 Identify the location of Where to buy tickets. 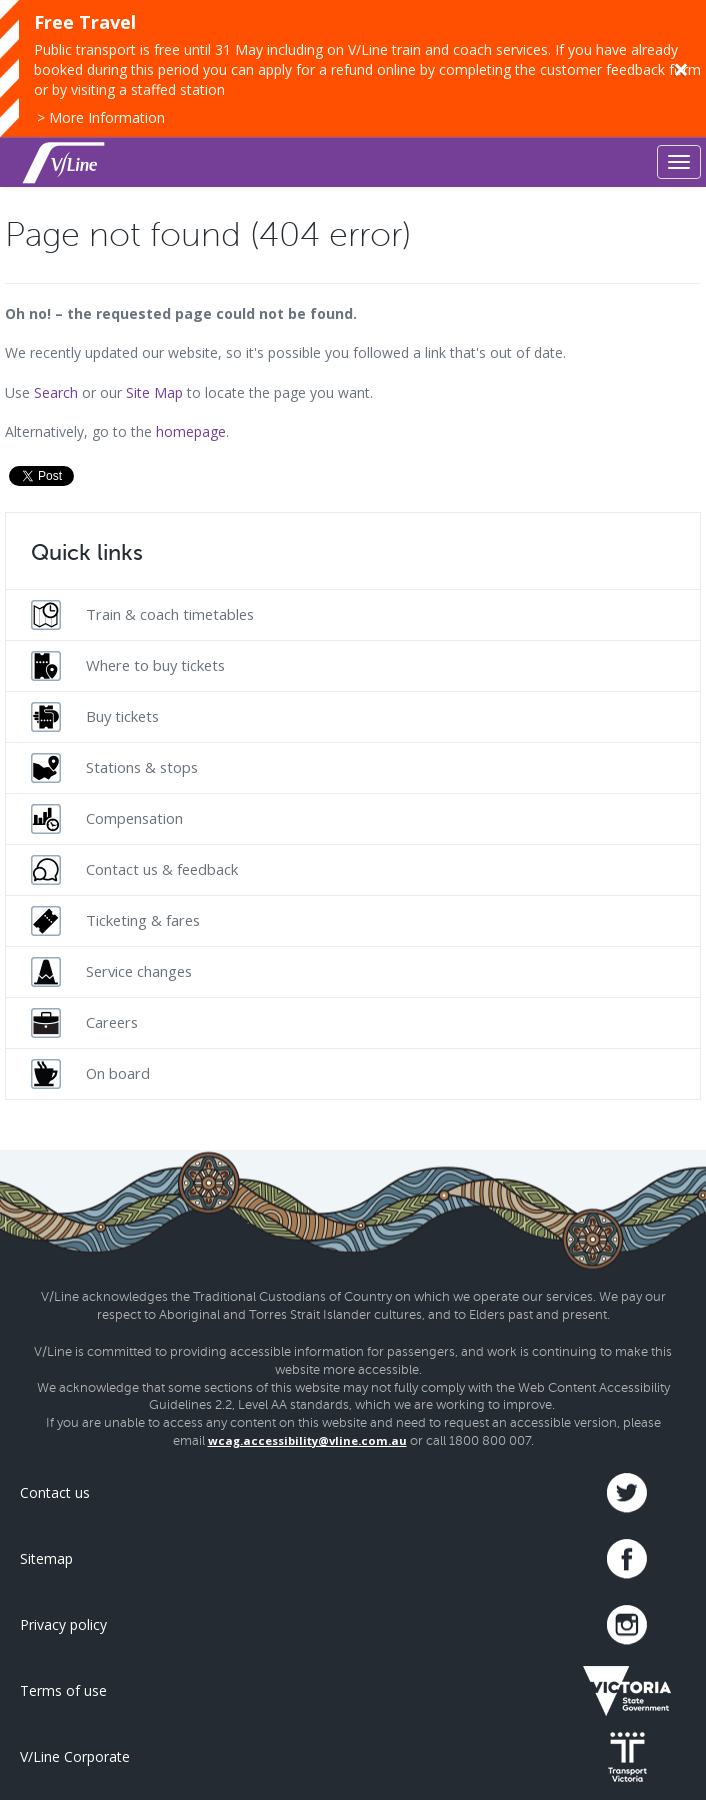
(128, 666).